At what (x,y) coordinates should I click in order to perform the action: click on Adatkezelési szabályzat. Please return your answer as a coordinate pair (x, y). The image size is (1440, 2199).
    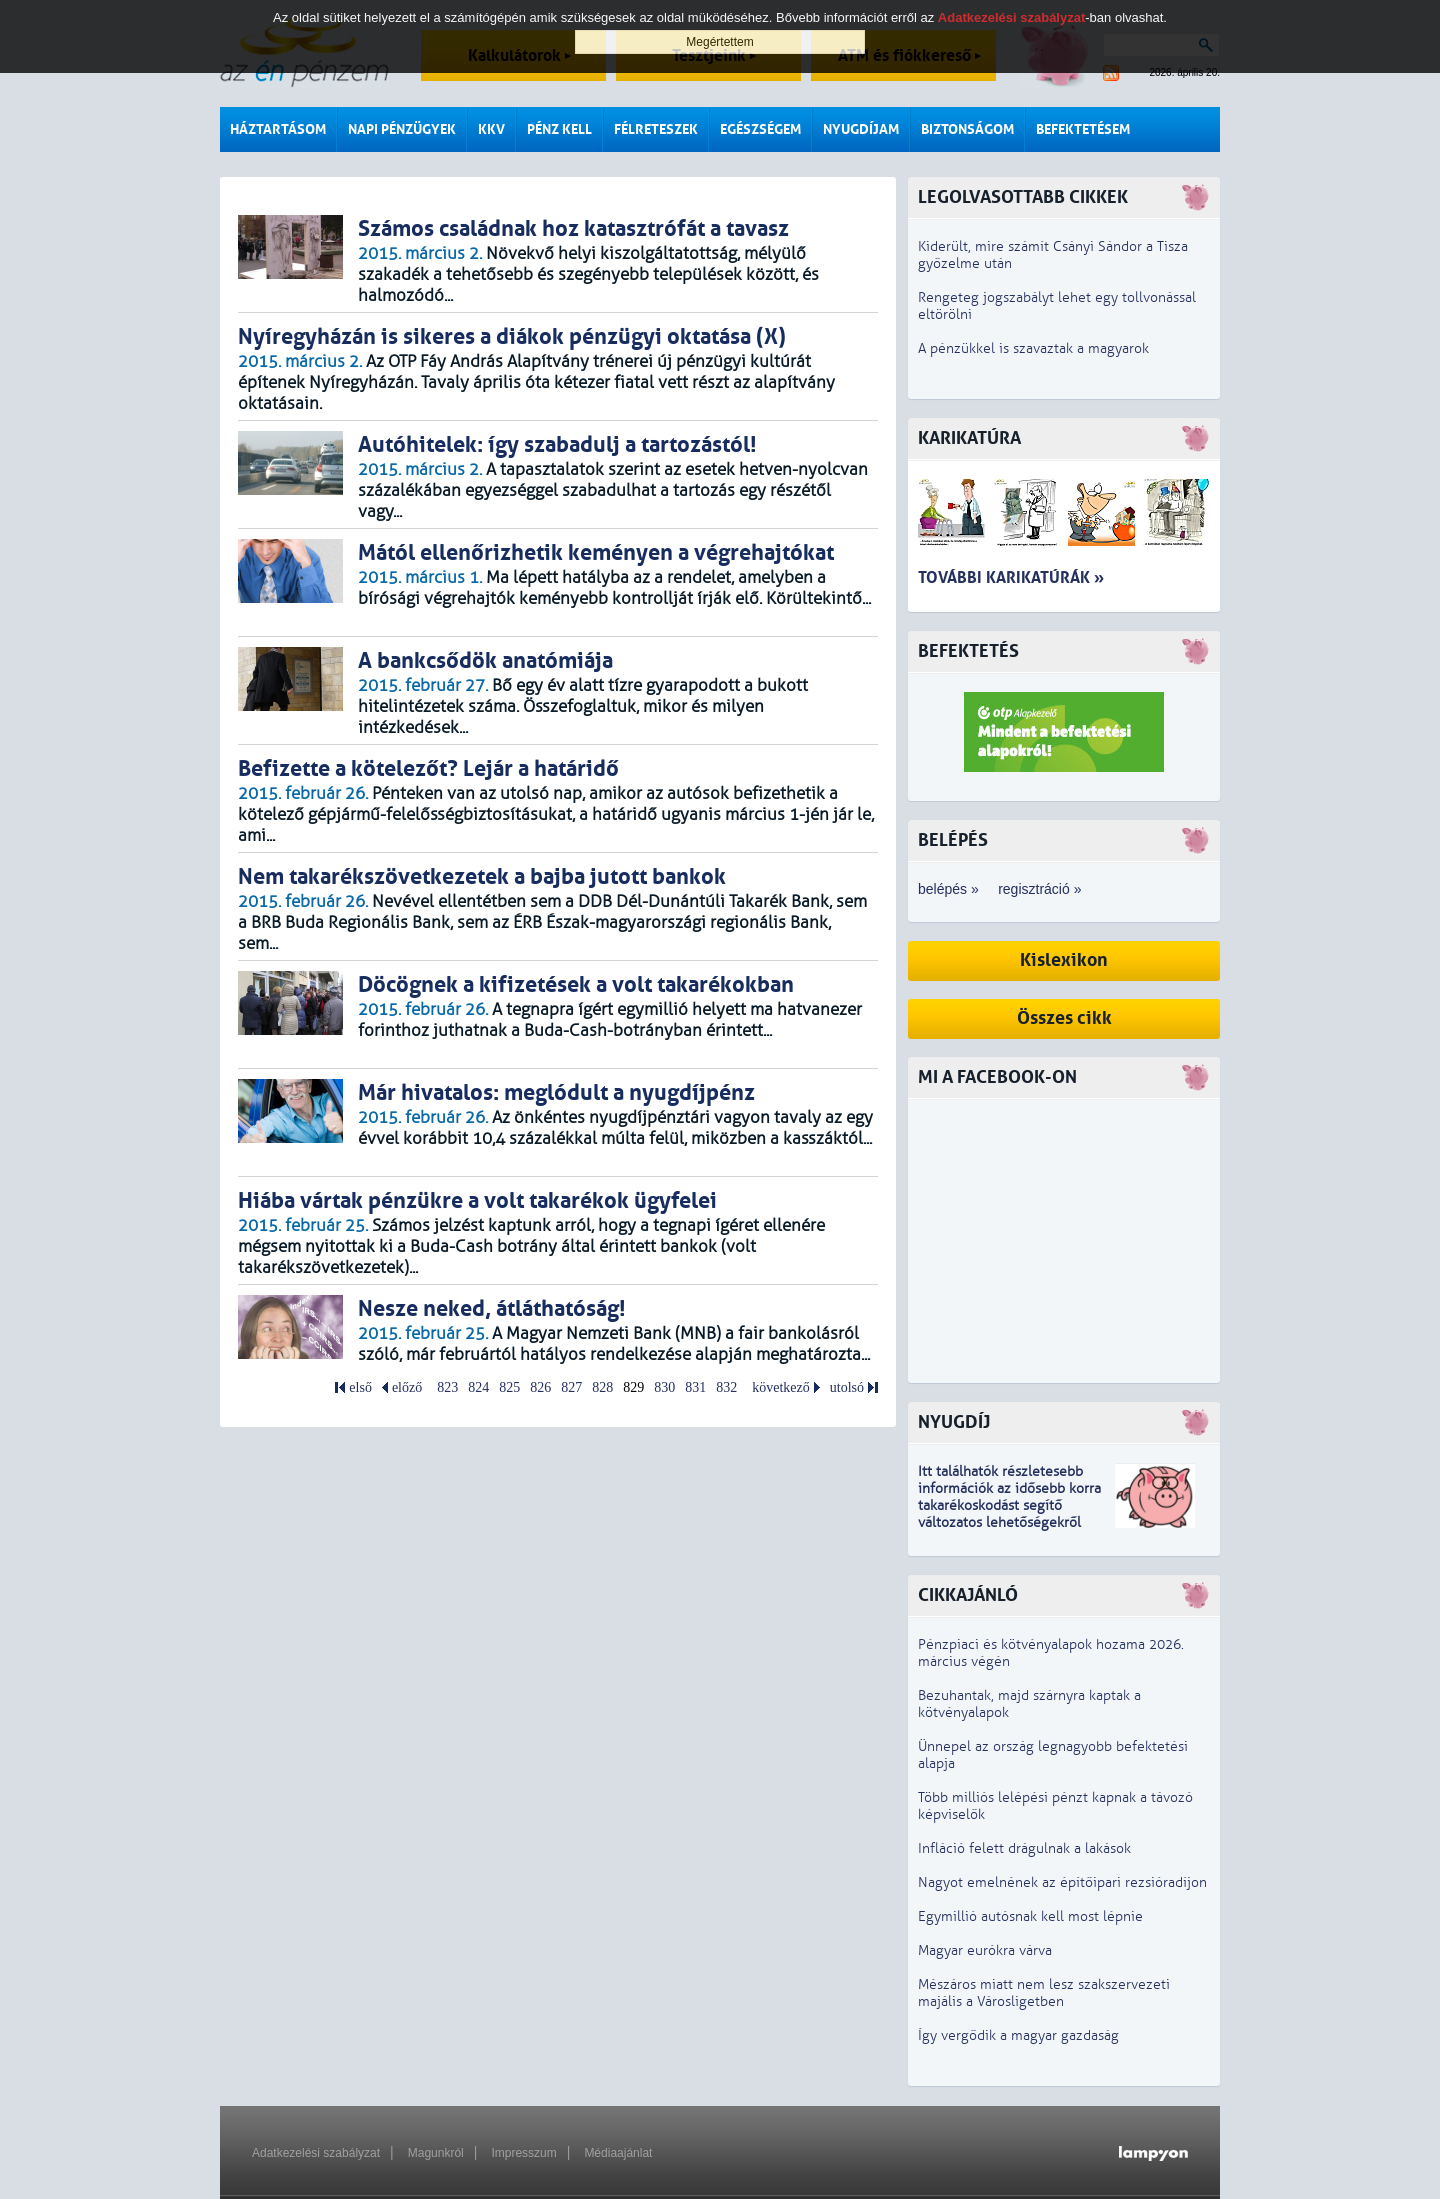
    Looking at the image, I should click on (316, 2153).